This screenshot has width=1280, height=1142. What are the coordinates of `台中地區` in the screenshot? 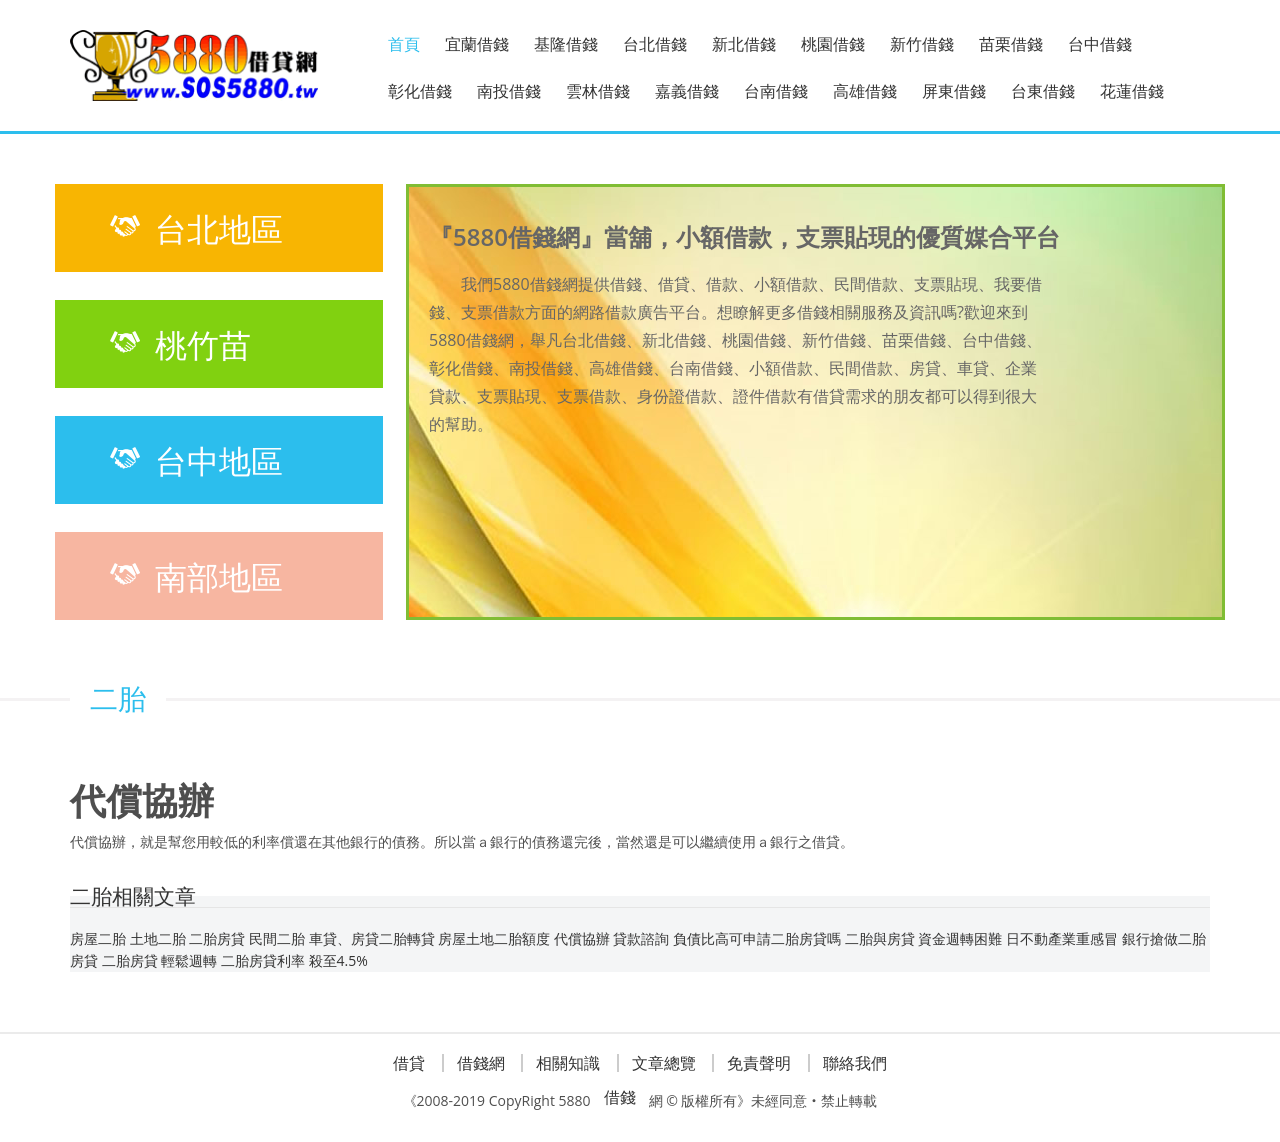 It's located at (194, 460).